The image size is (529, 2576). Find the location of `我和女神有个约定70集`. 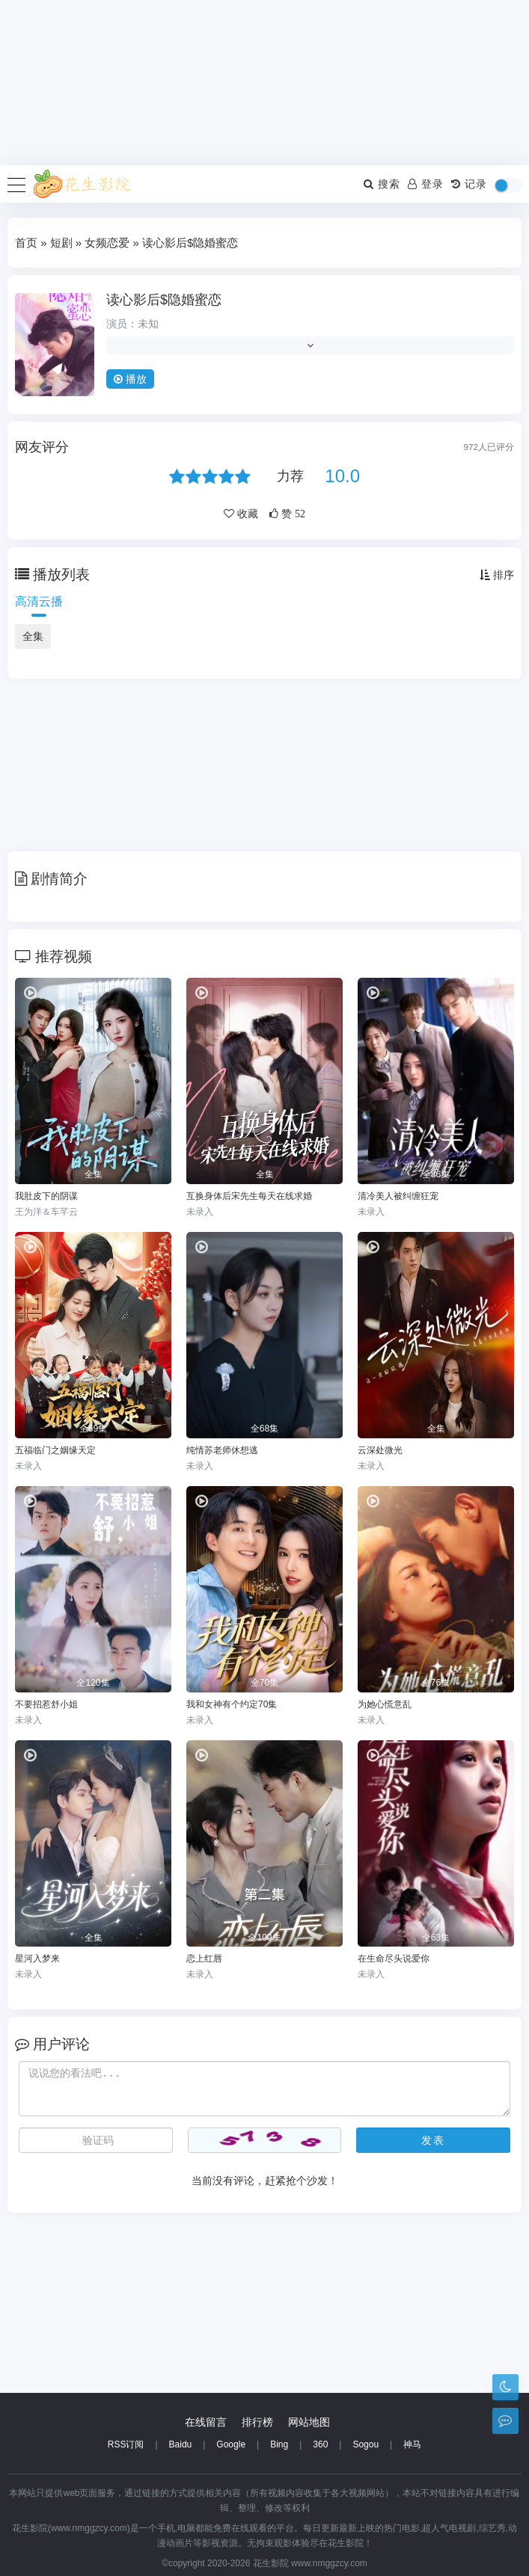

我和女神有个约定70集 is located at coordinates (231, 1704).